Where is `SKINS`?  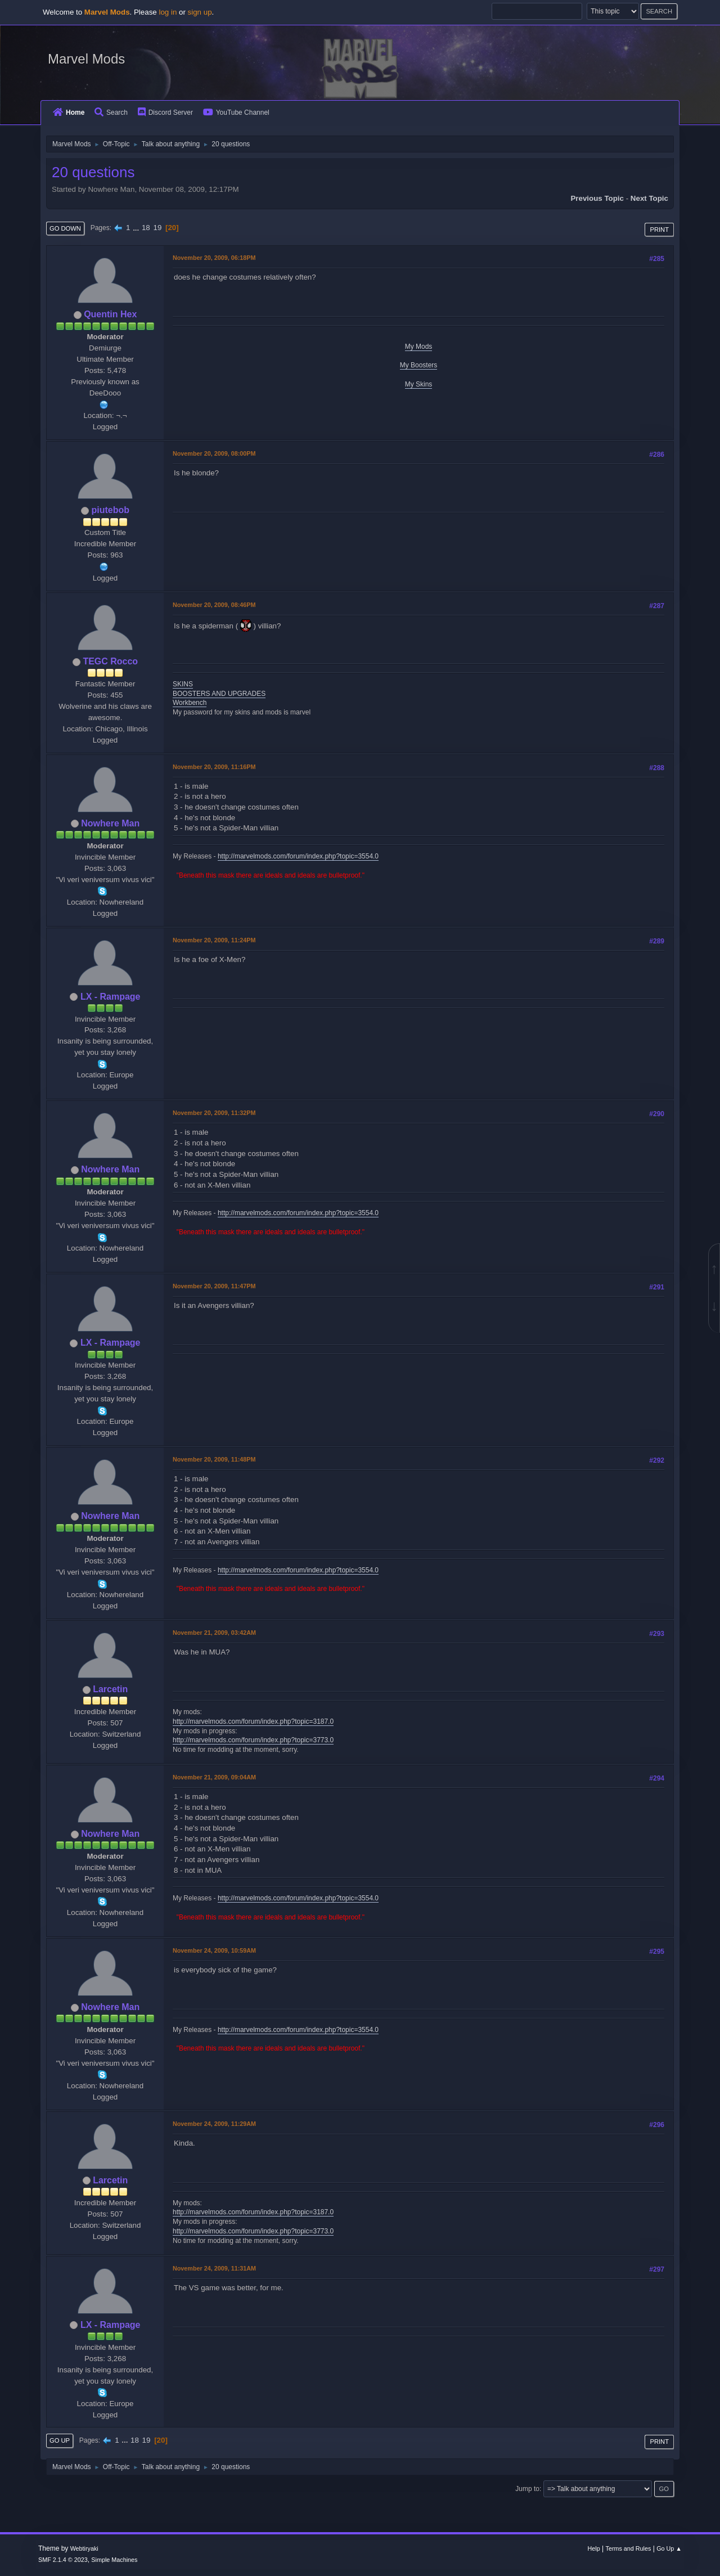
SKINS is located at coordinates (183, 684).